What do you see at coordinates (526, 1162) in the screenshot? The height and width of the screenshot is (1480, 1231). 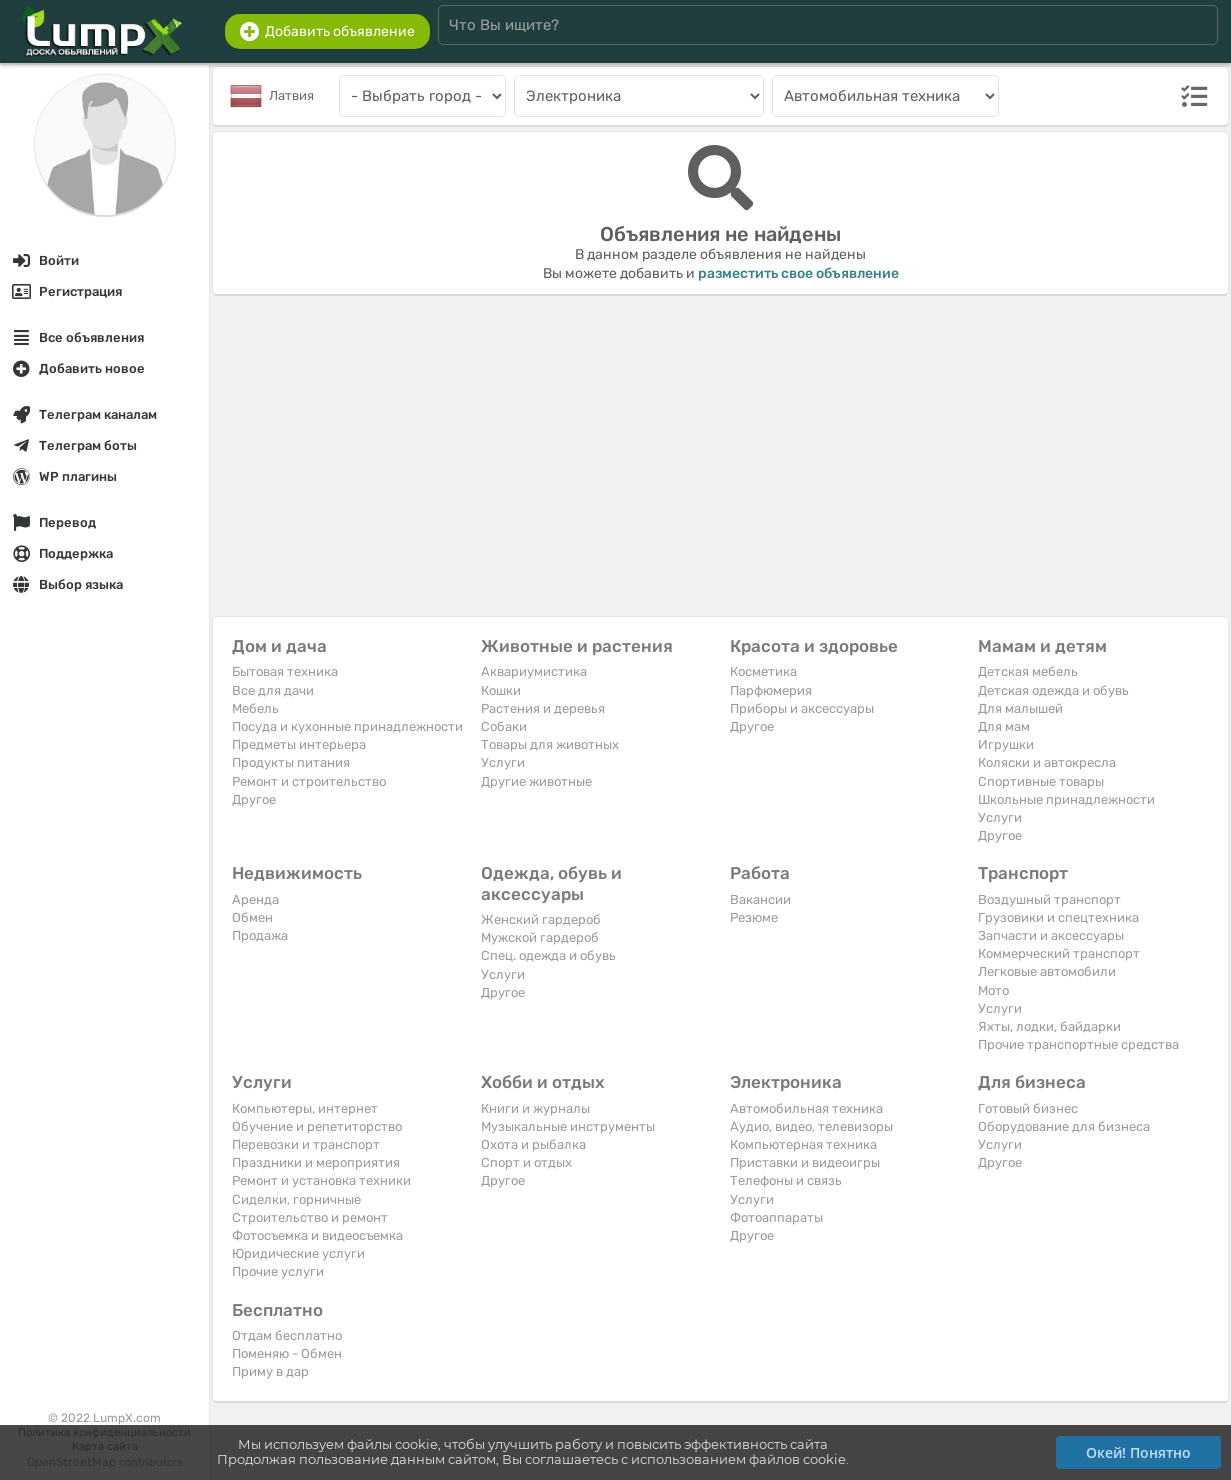 I see `Спорт и отдых` at bounding box center [526, 1162].